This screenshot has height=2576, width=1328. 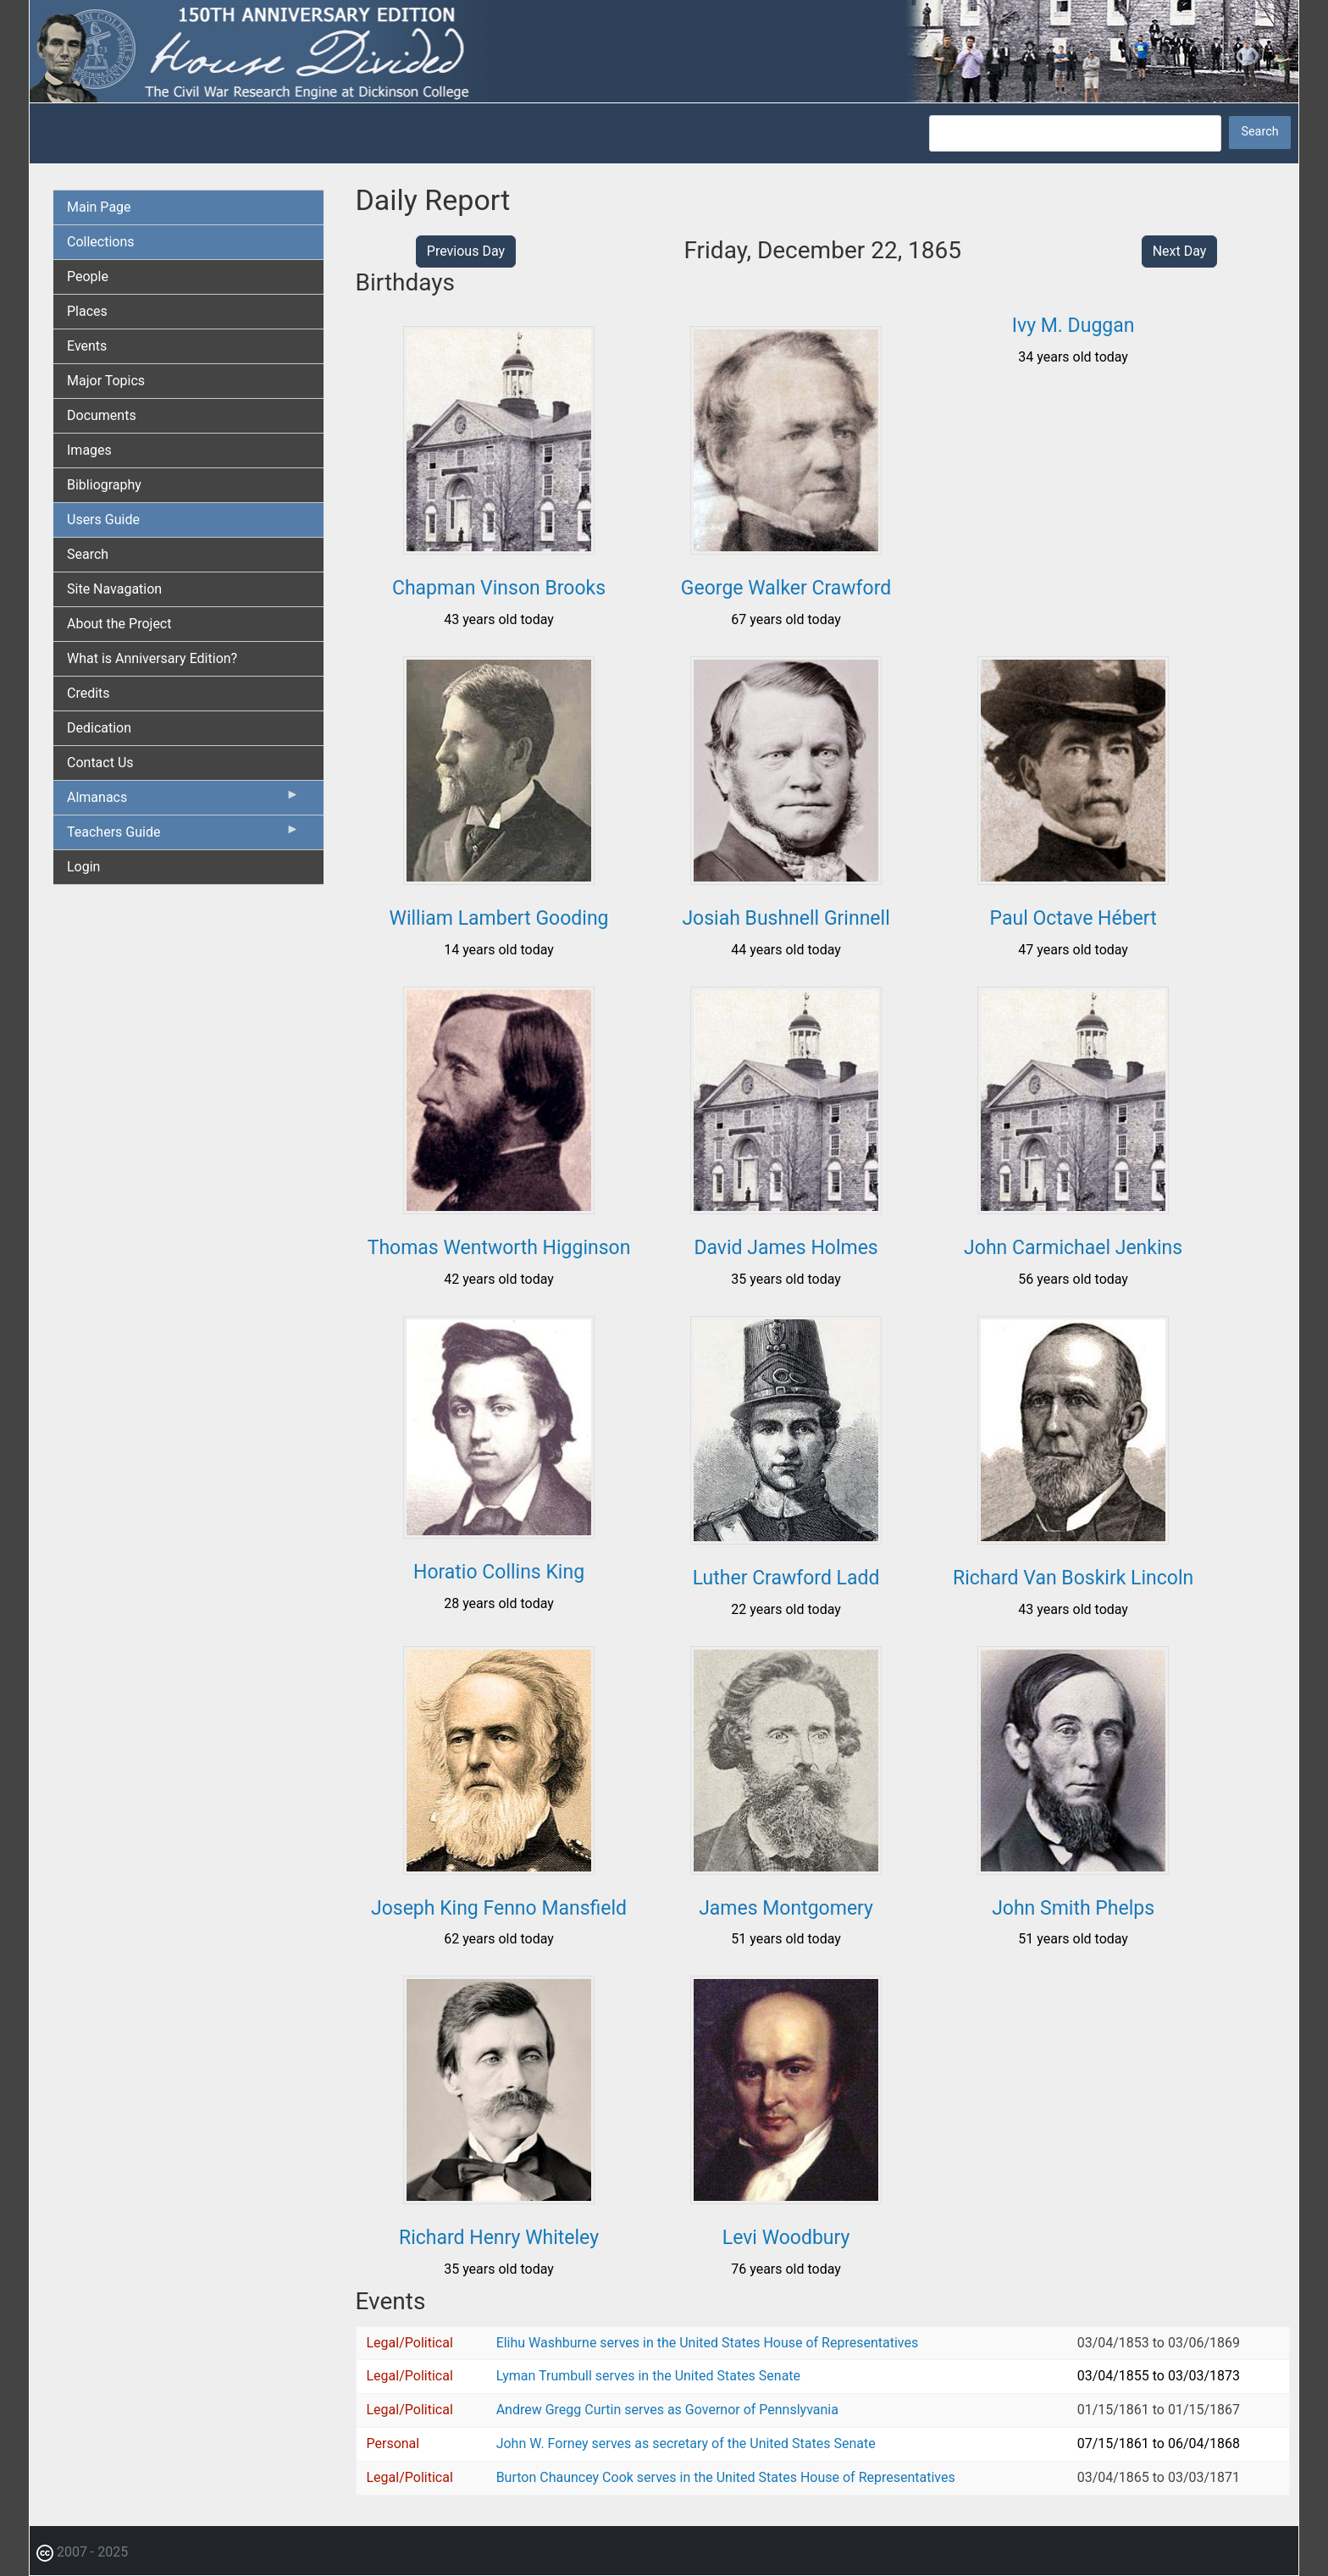 I want to click on Images [menuitem], so click(x=89, y=450).